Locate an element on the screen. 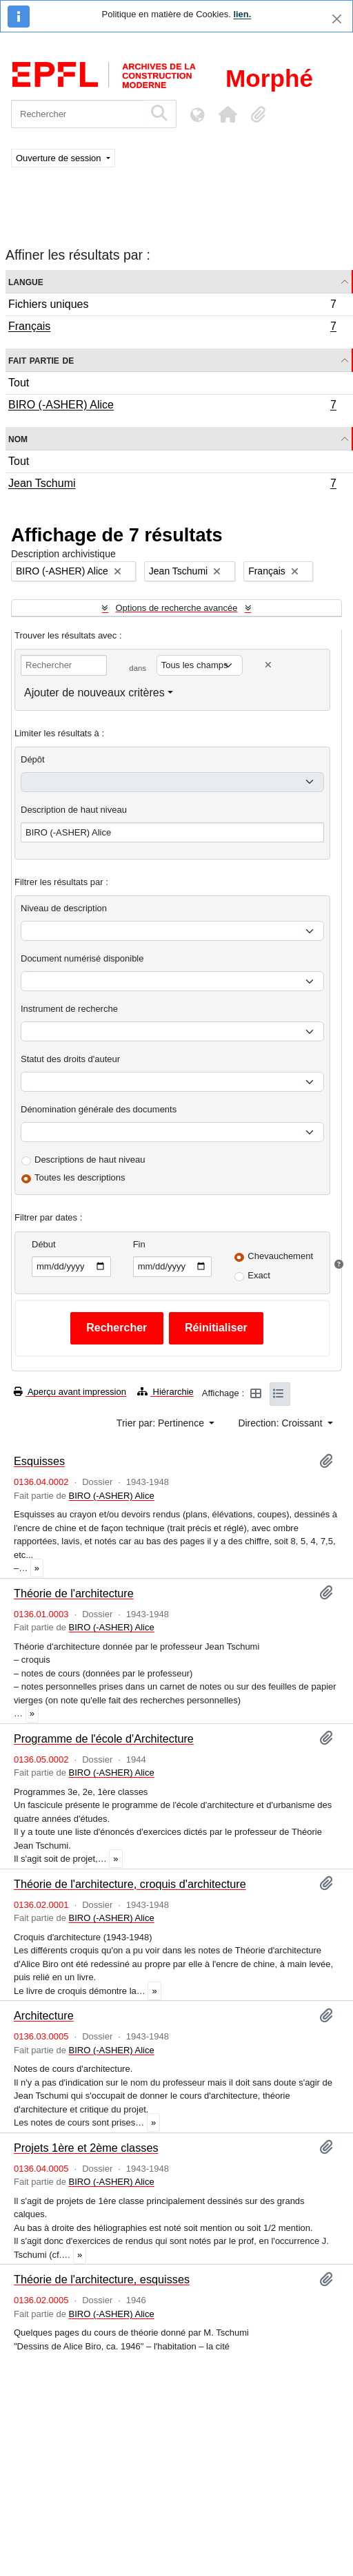  Théorie de l'architecture, esquisses is located at coordinates (102, 2279).